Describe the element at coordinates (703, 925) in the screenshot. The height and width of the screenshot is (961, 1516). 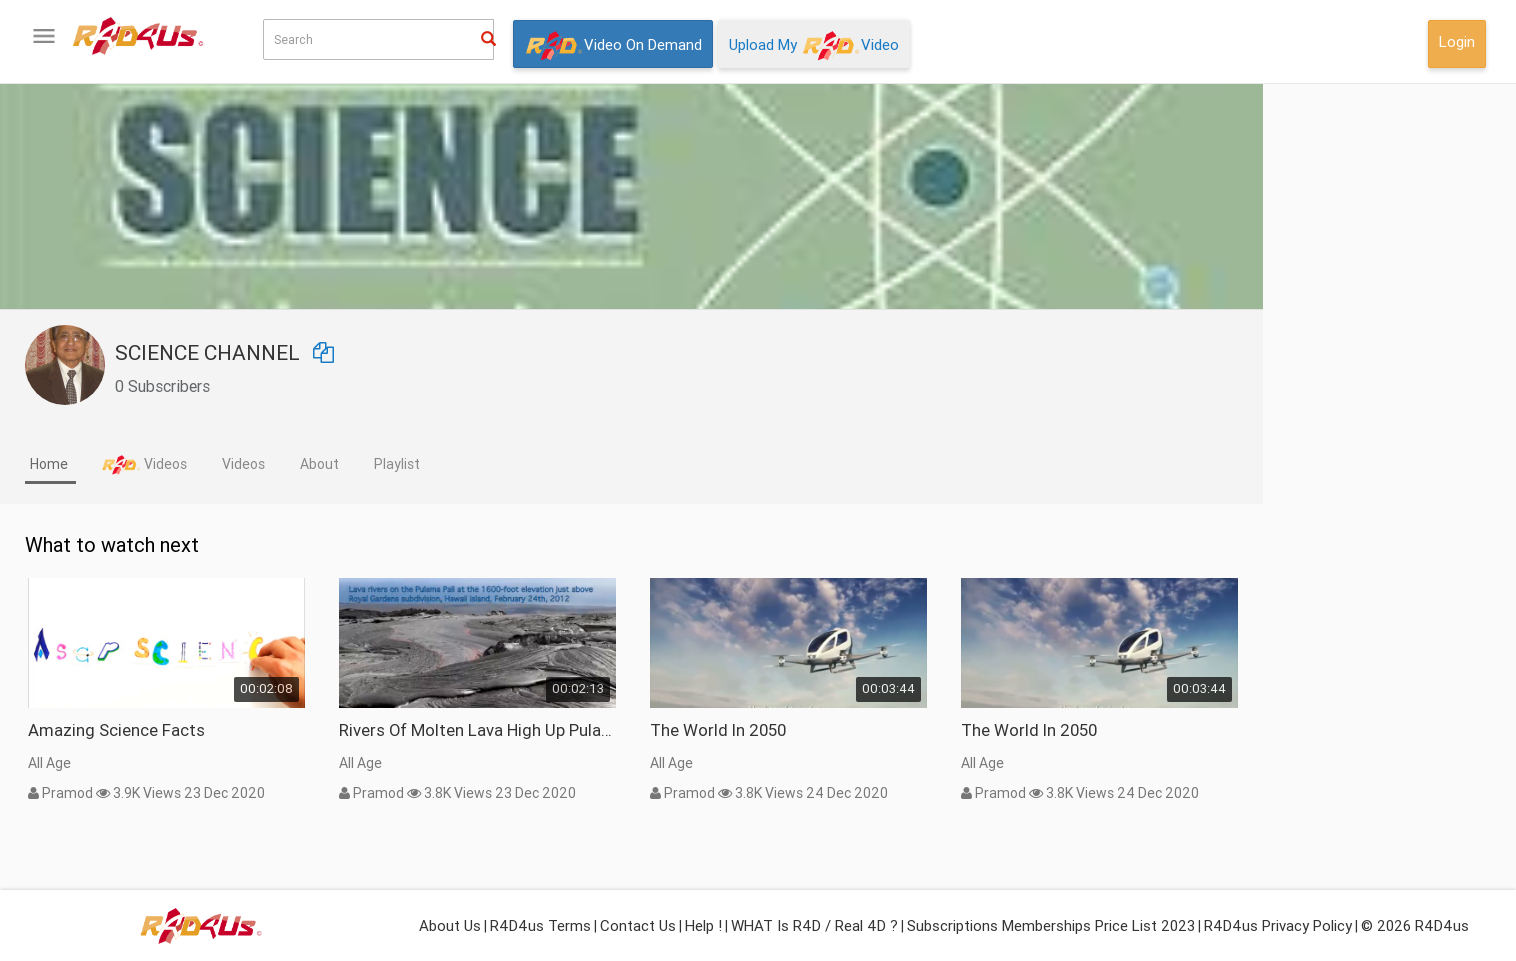
I see `Help !` at that location.